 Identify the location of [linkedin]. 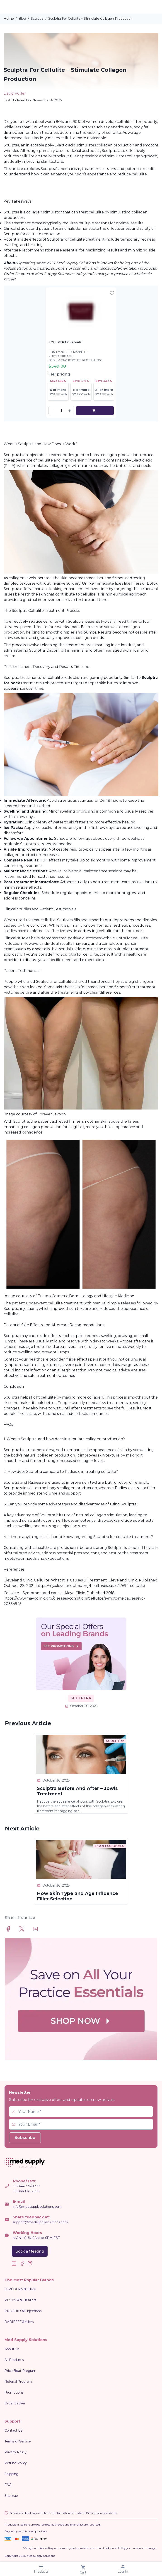
(38, 1929).